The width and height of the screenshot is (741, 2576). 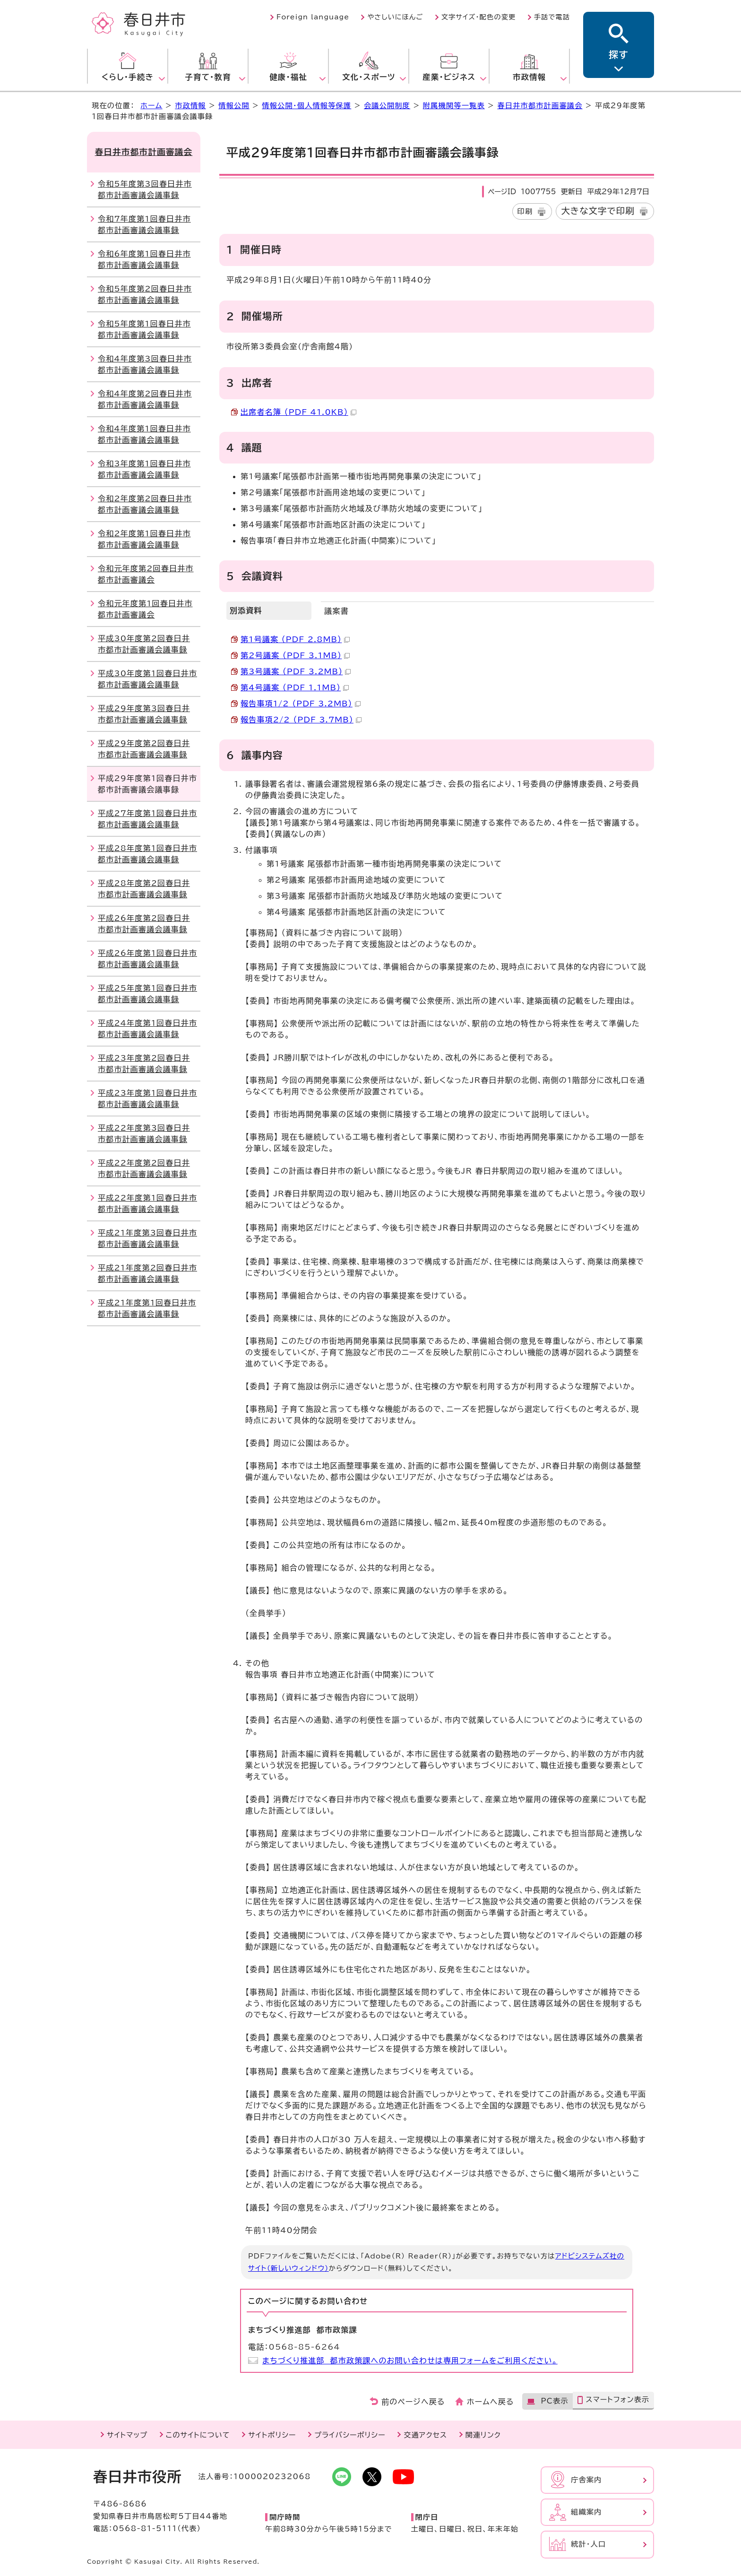 I want to click on 関連リンク, so click(x=483, y=2435).